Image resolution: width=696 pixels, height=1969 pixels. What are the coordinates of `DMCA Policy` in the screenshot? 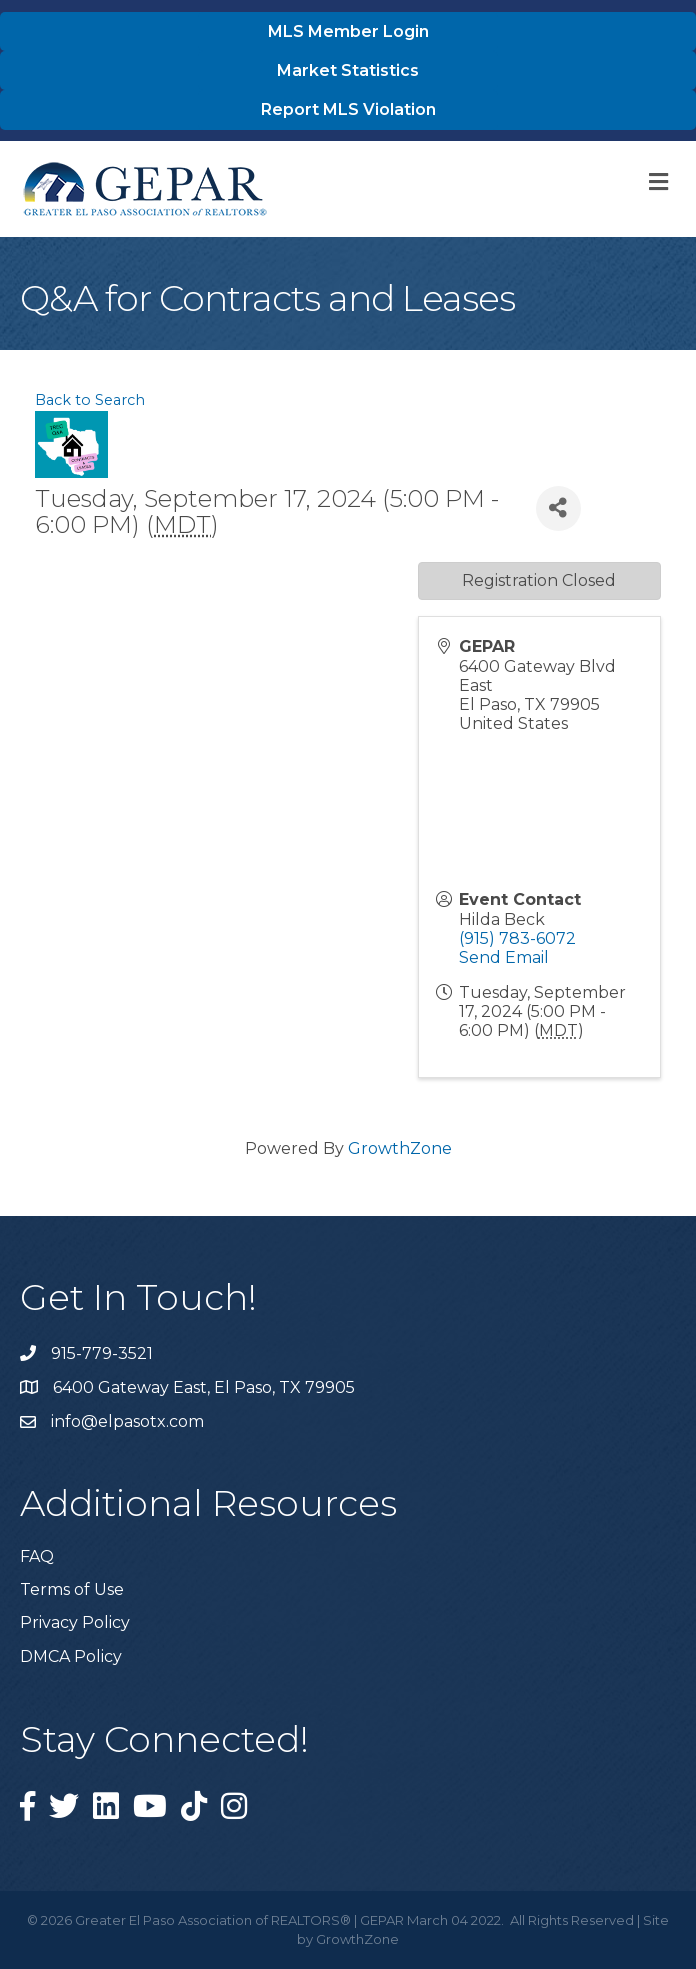 It's located at (71, 1656).